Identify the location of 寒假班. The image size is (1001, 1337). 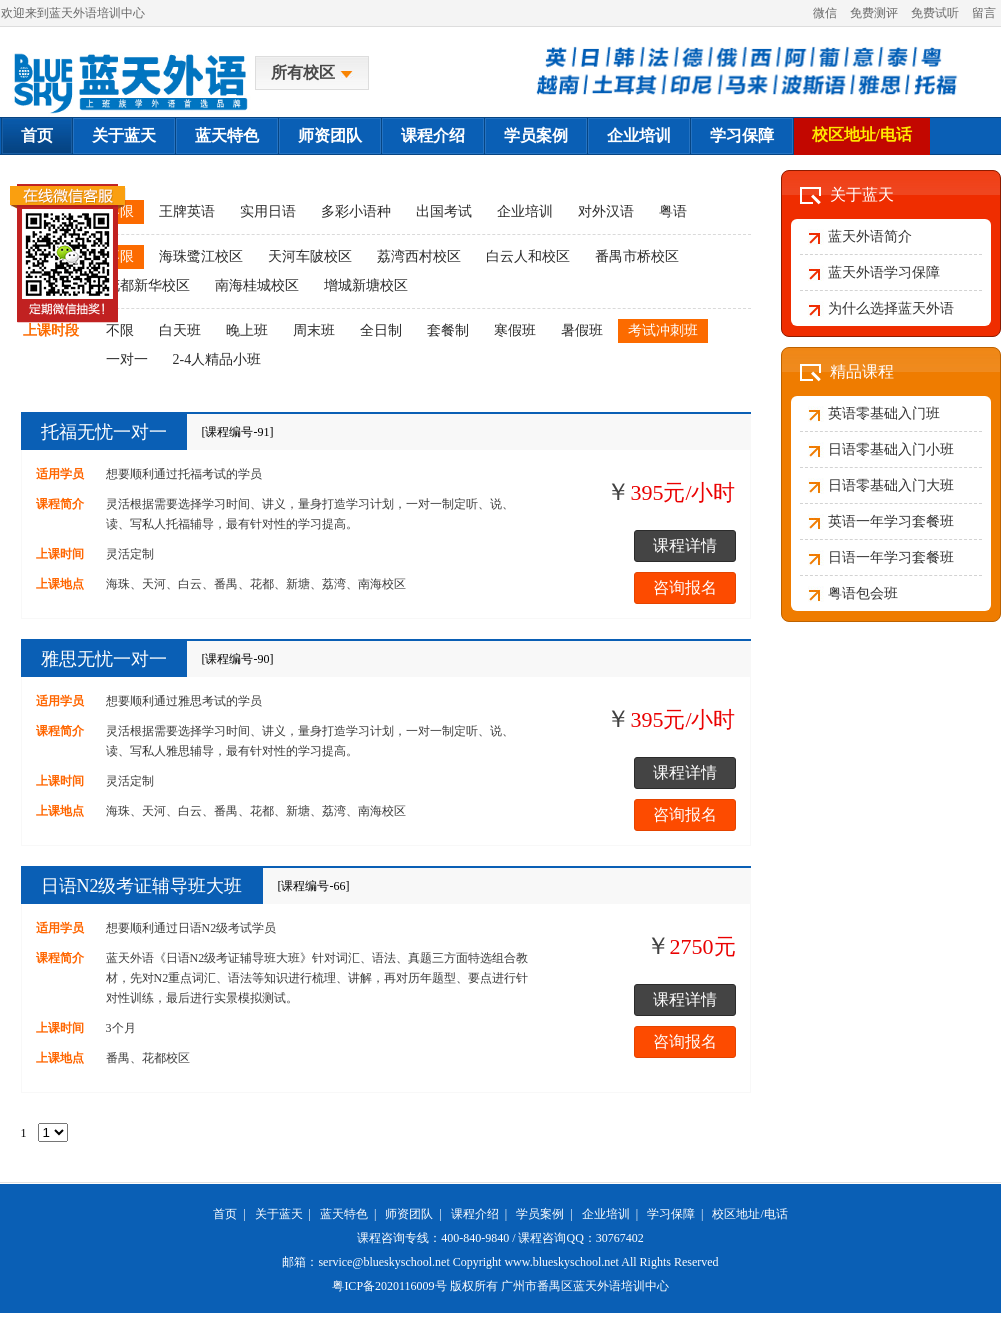
(515, 330).